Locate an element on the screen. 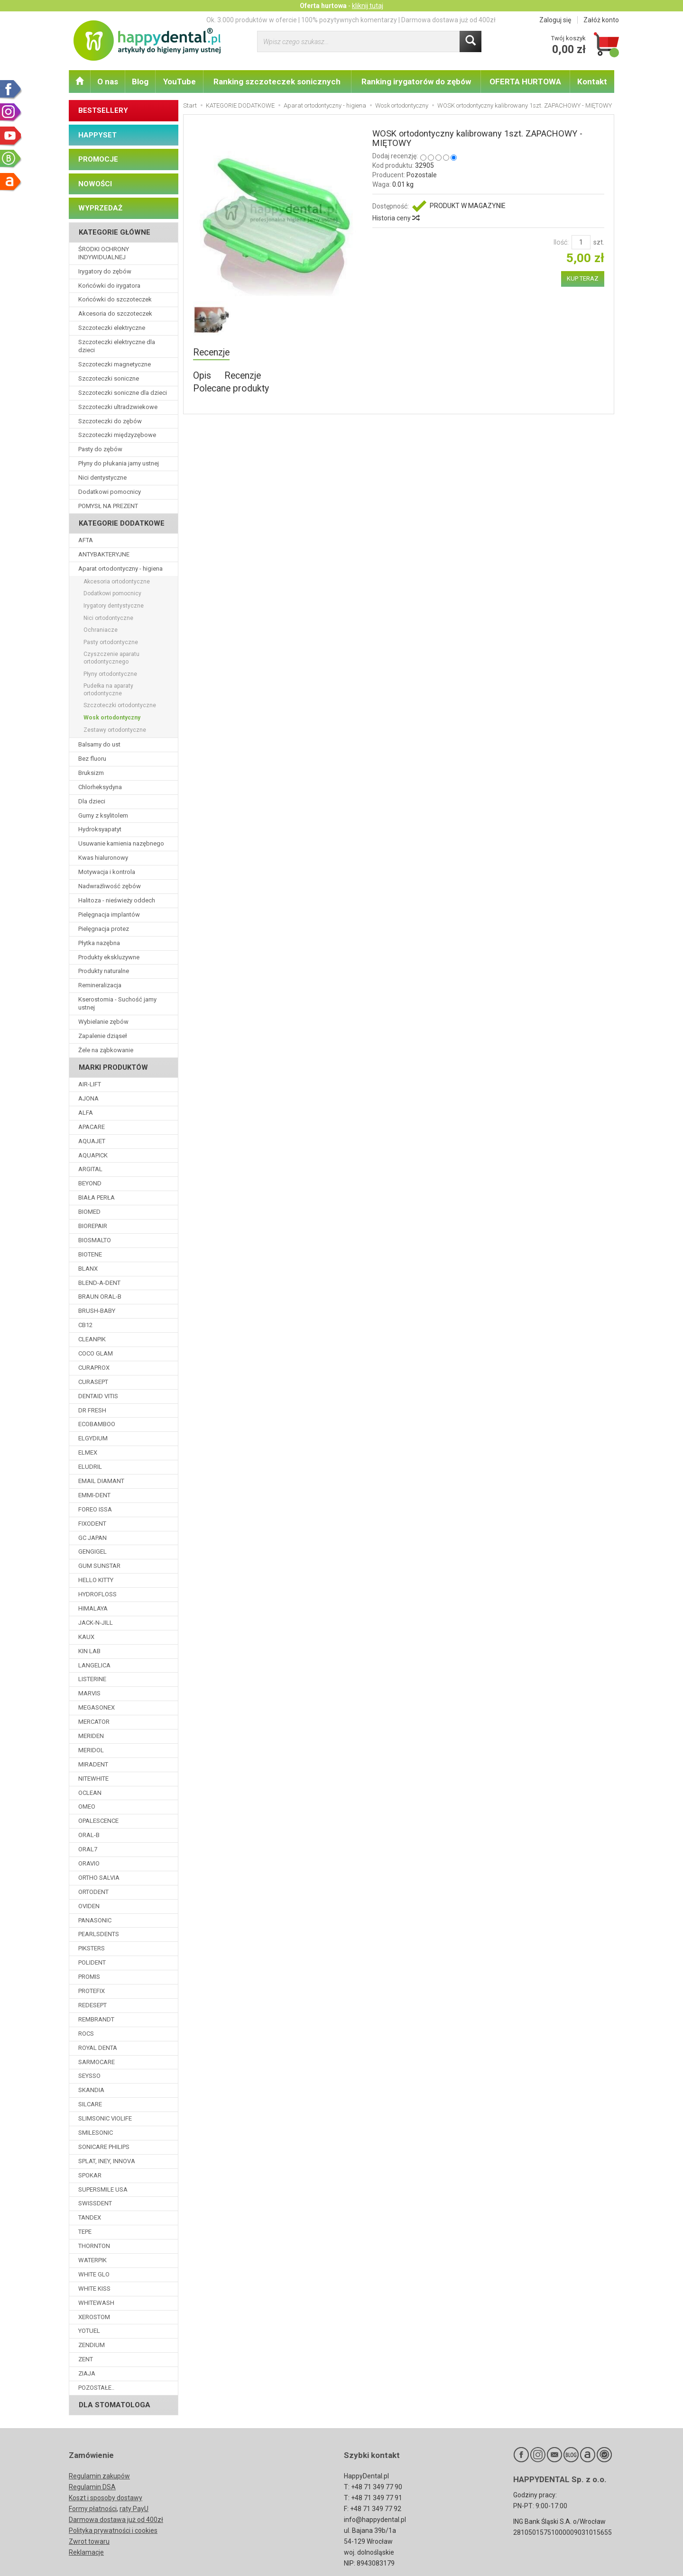 This screenshot has height=2576, width=683. HAPPYSET is located at coordinates (97, 135).